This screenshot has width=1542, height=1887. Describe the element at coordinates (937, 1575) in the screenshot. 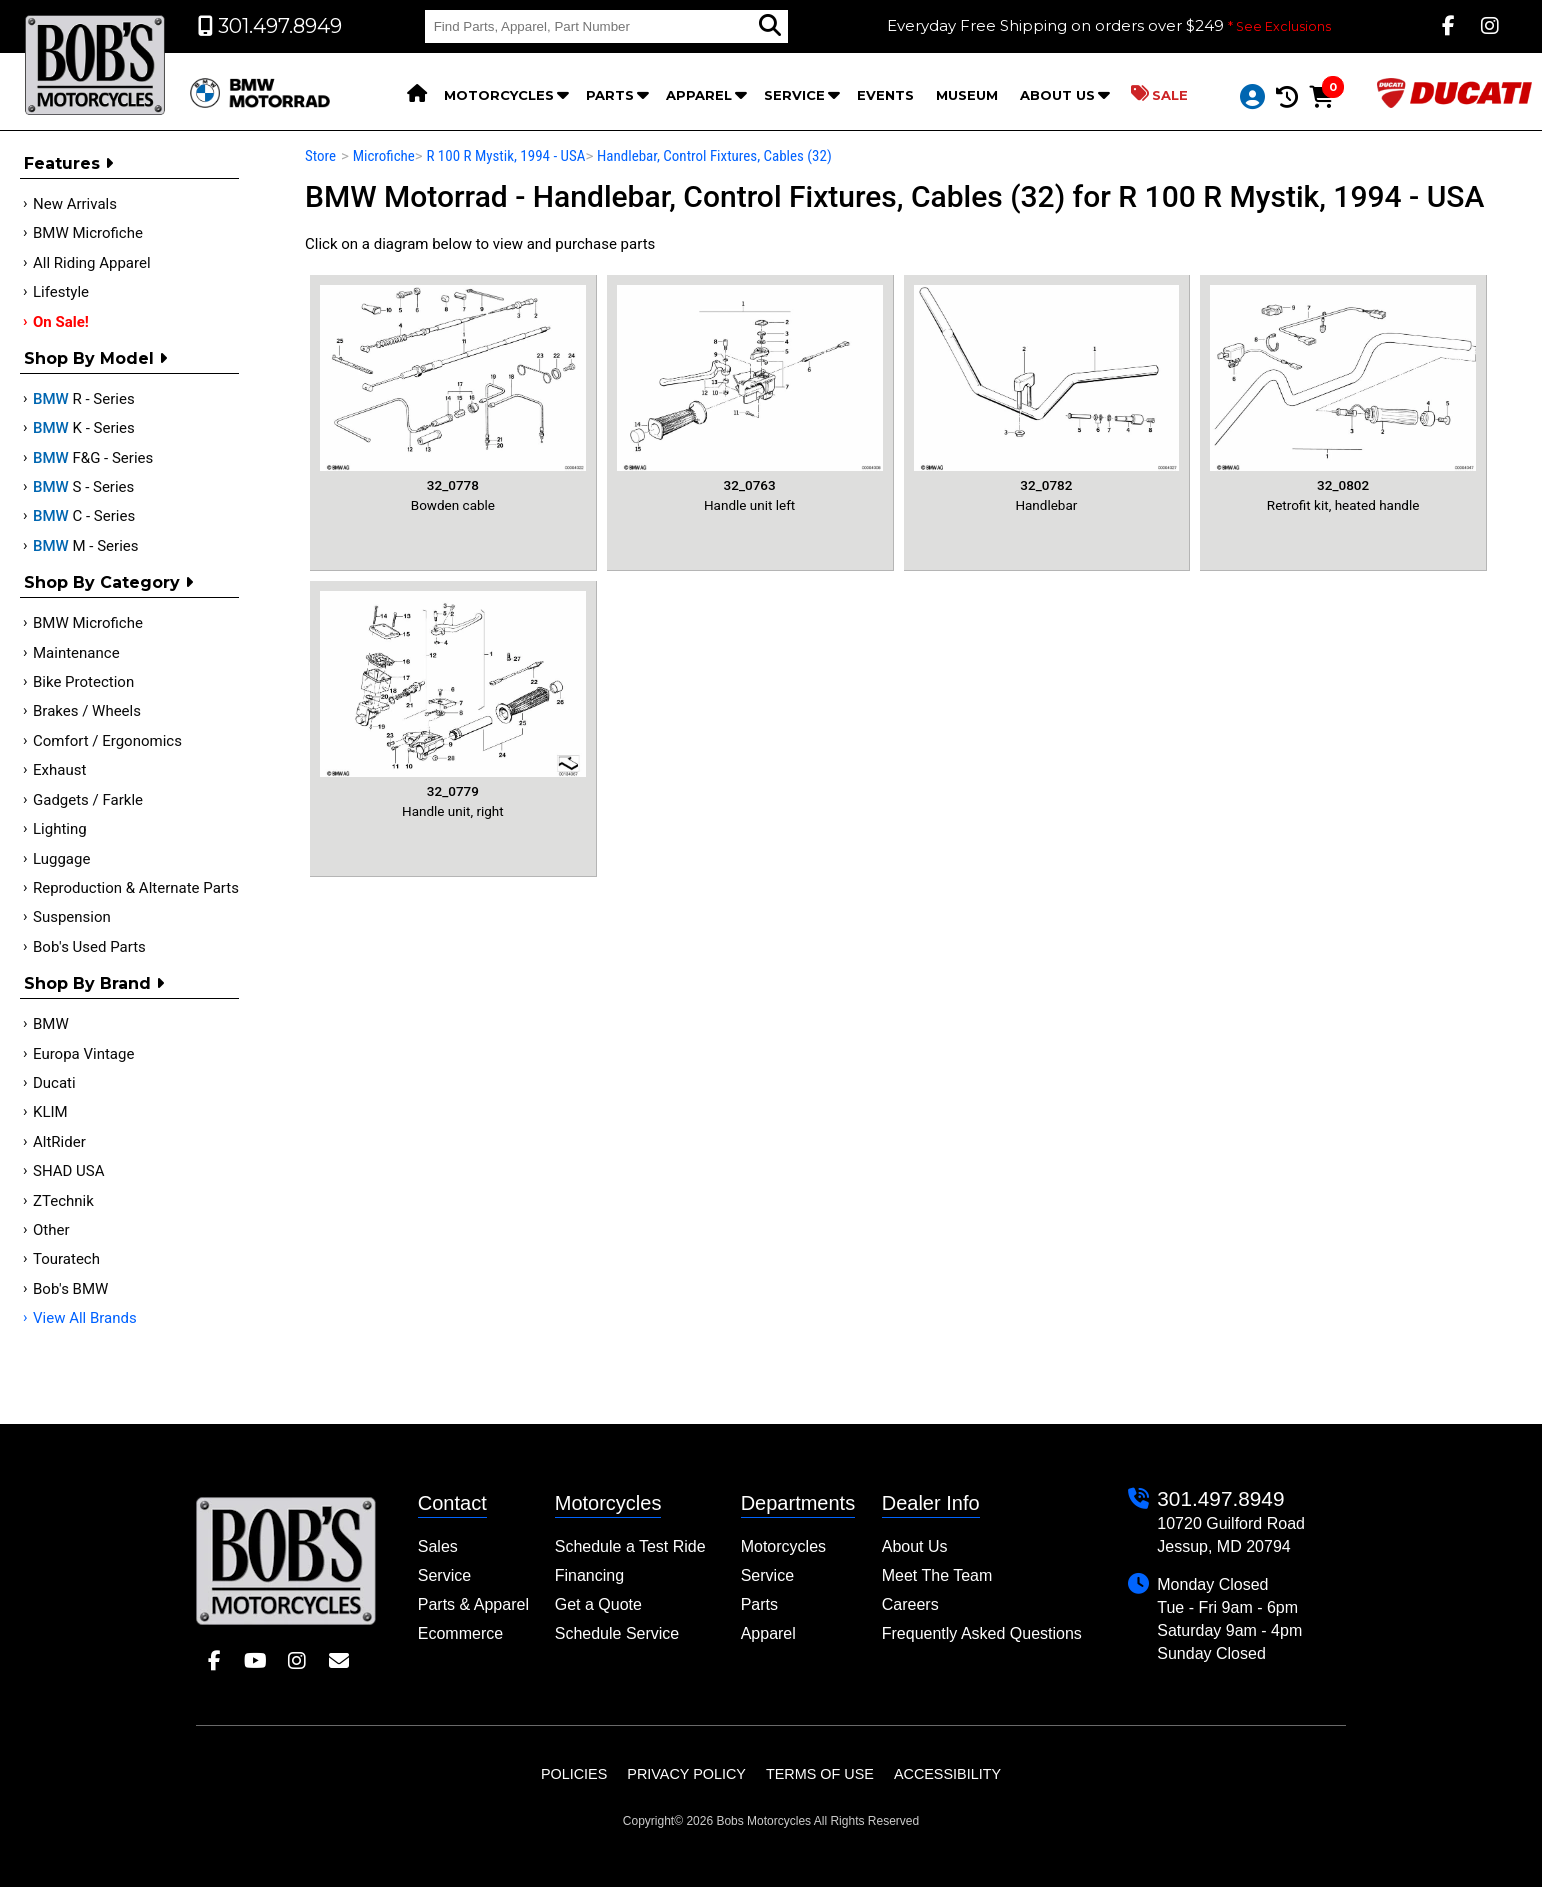

I see `Meet The Team` at that location.